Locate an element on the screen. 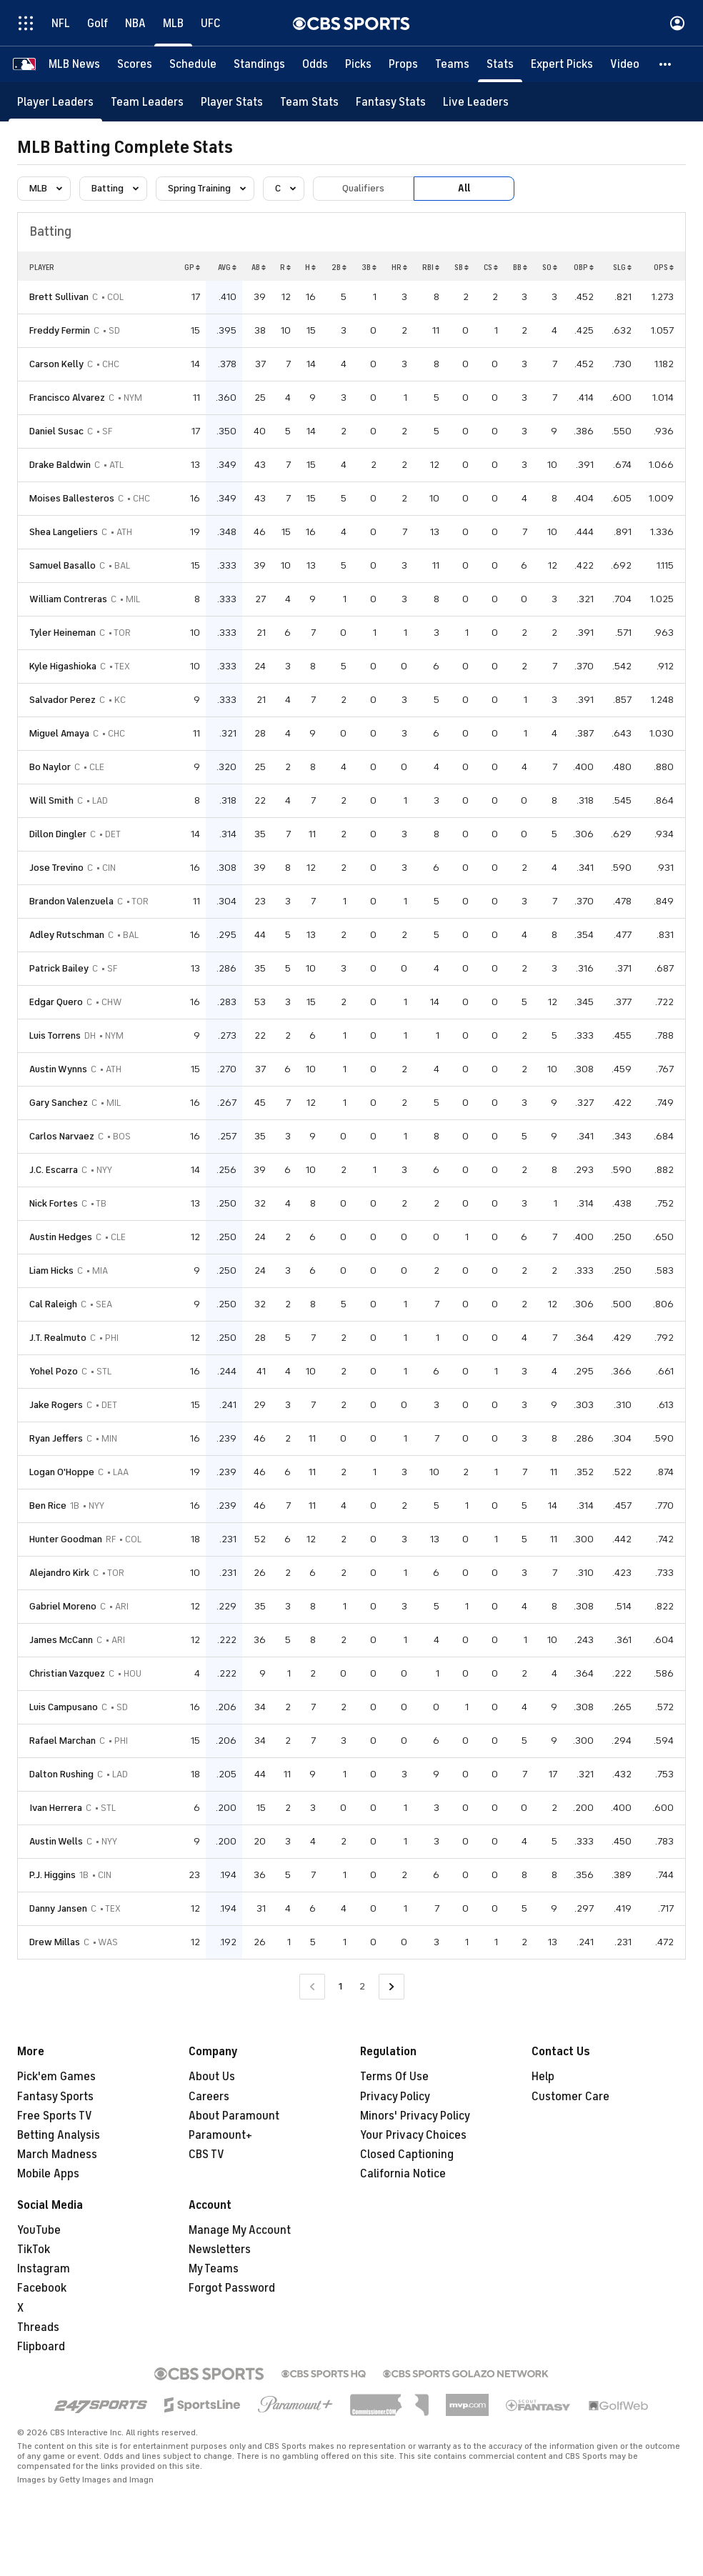 This screenshot has height=2576, width=703. [Live Leaders] is located at coordinates (475, 101).